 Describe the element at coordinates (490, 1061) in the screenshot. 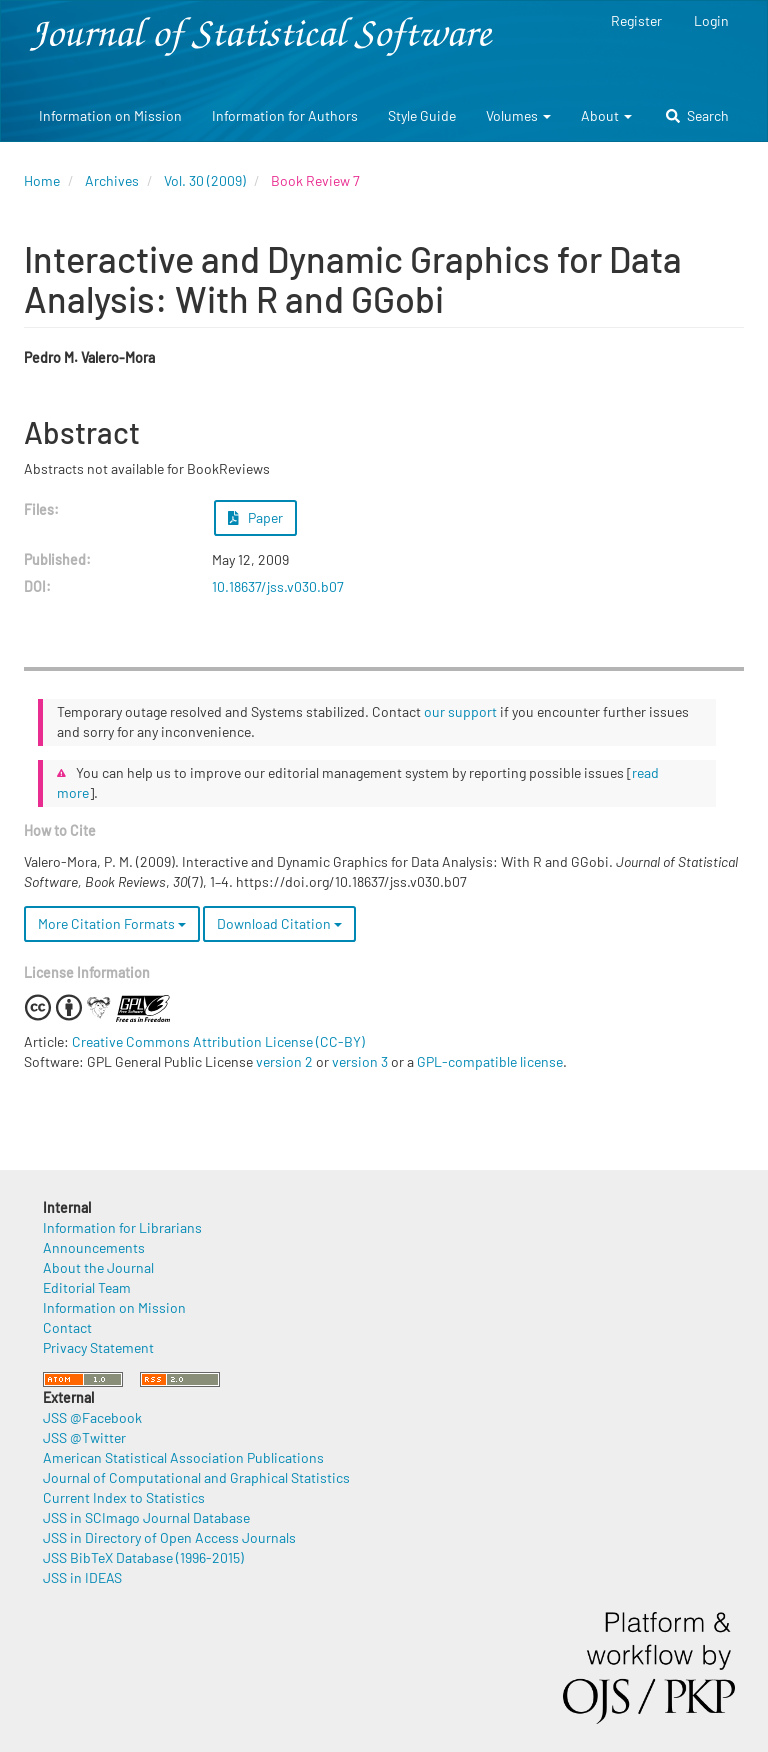

I see `GPL-compatible license` at that location.